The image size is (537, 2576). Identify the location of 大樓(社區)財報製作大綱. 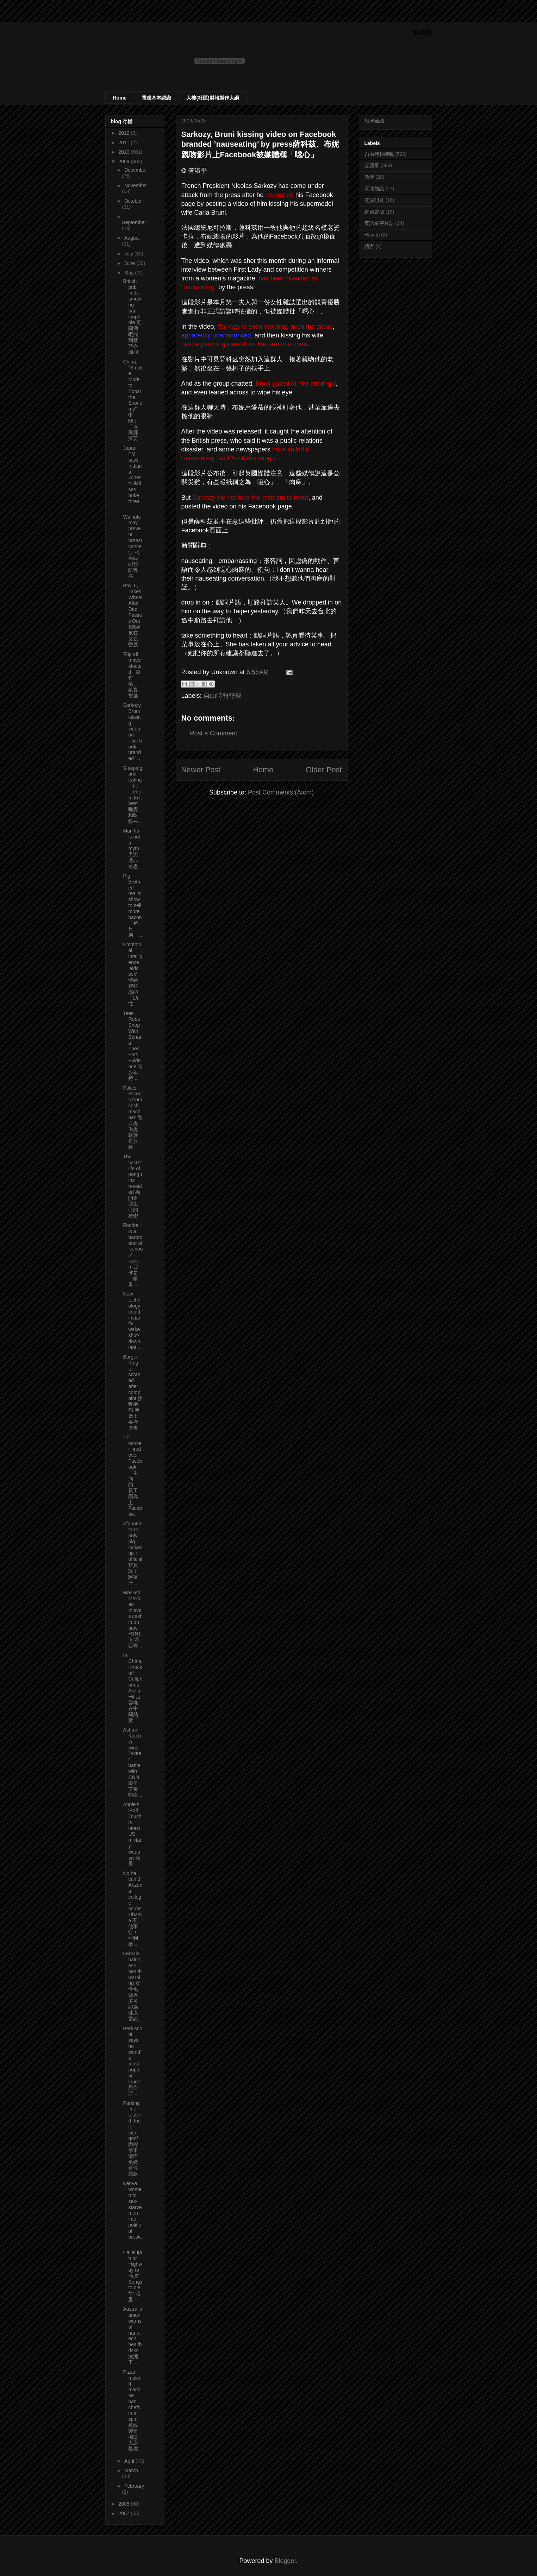
(212, 98).